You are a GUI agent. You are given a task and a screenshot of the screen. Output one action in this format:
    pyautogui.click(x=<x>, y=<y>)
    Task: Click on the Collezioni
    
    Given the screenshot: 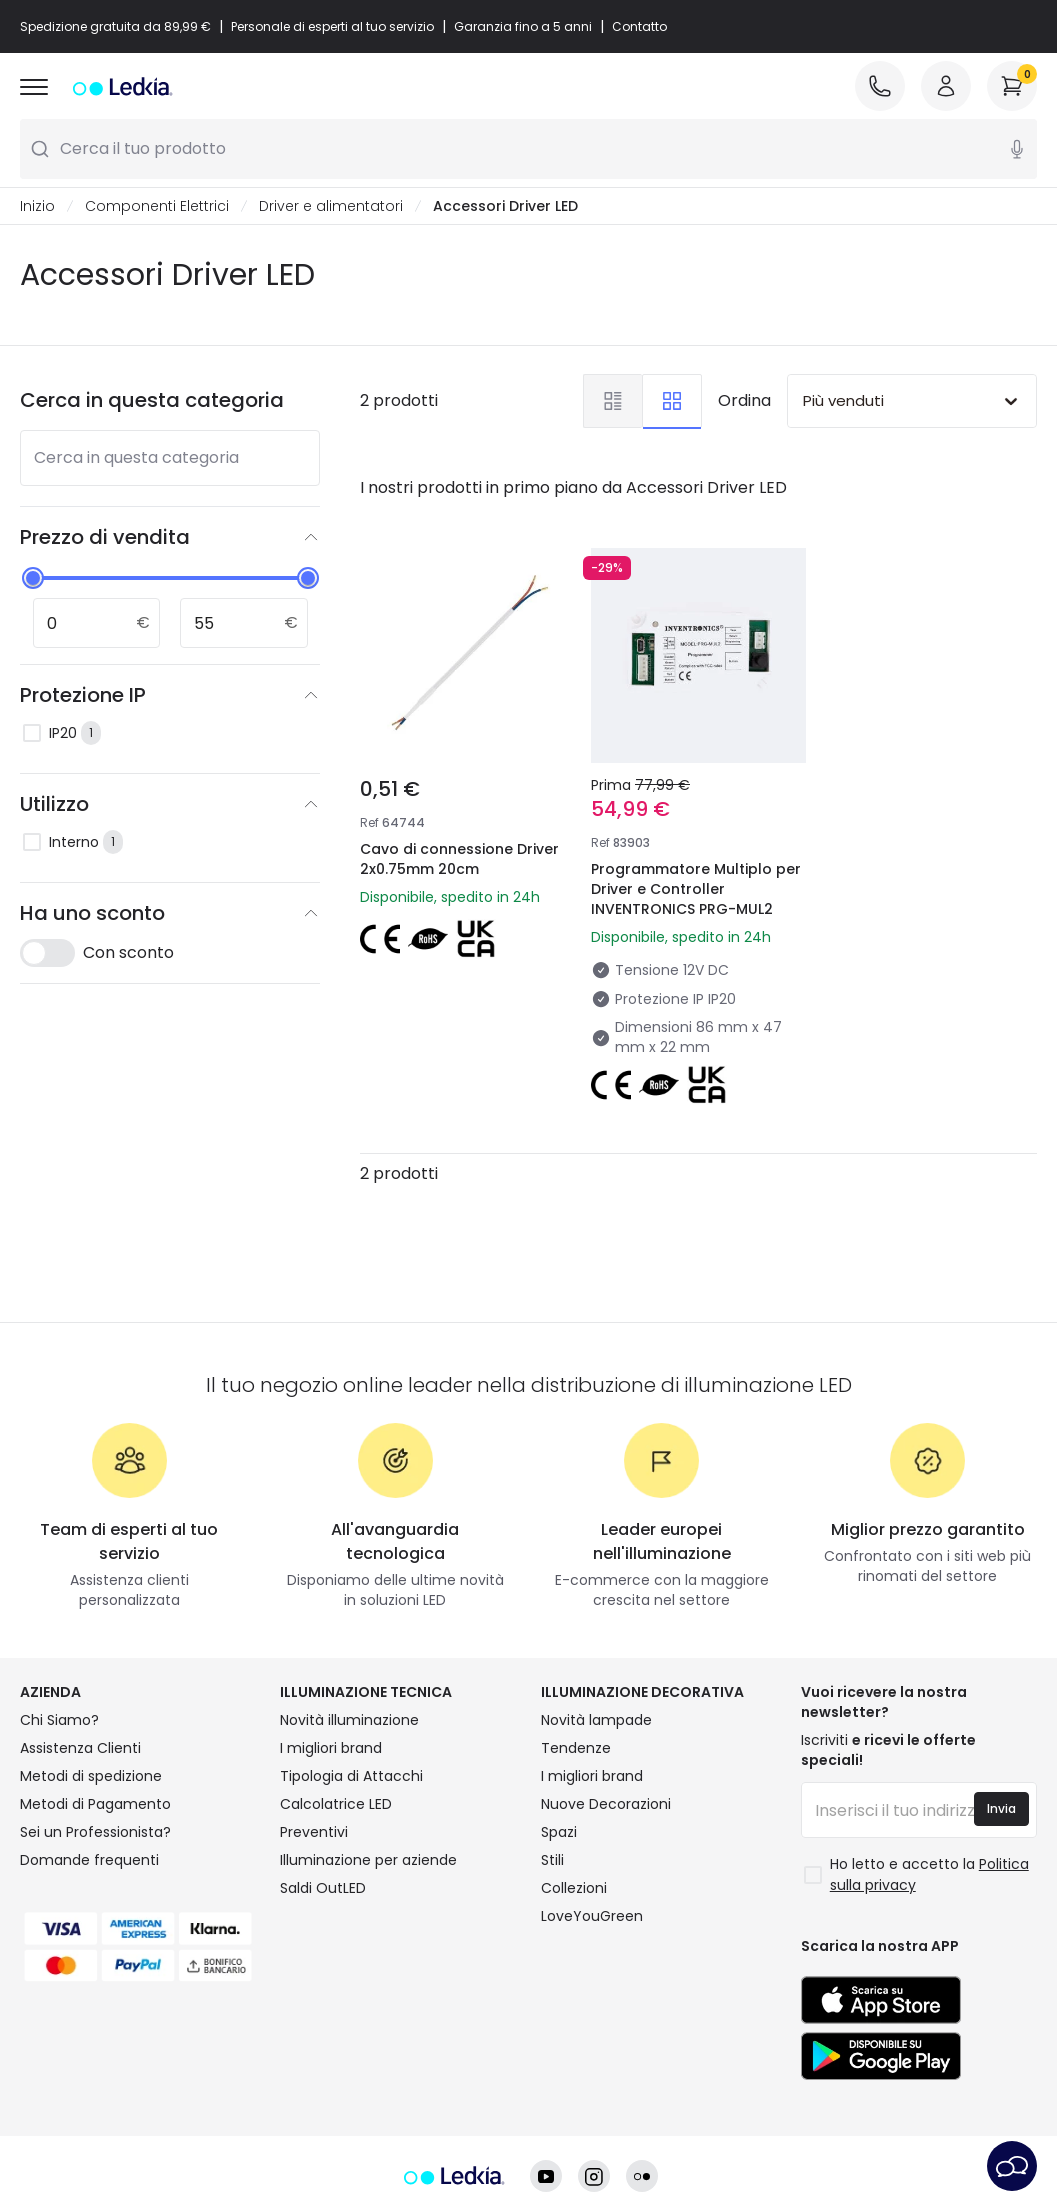 What is the action you would take?
    pyautogui.click(x=574, y=1888)
    